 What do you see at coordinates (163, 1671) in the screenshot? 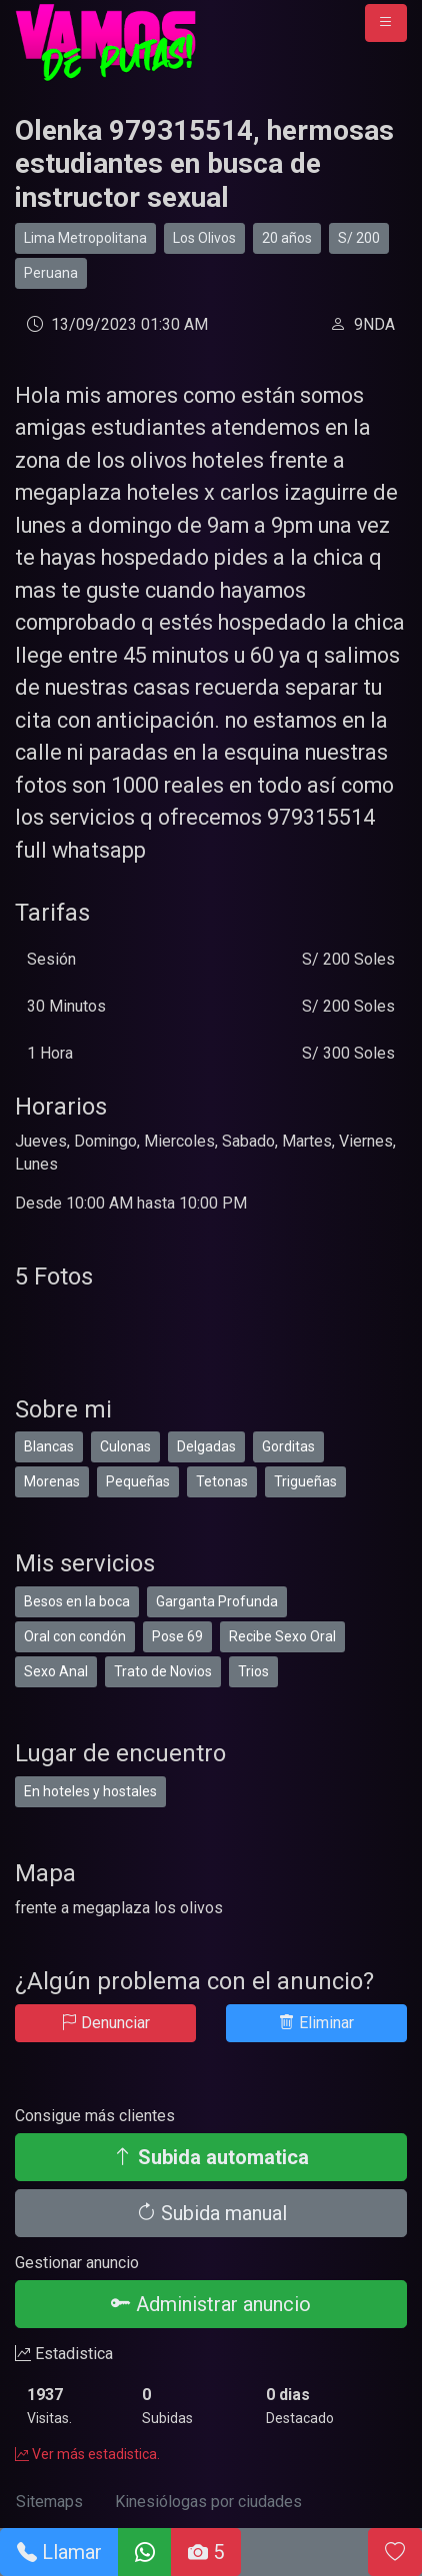
I see `Trato de Novios` at bounding box center [163, 1671].